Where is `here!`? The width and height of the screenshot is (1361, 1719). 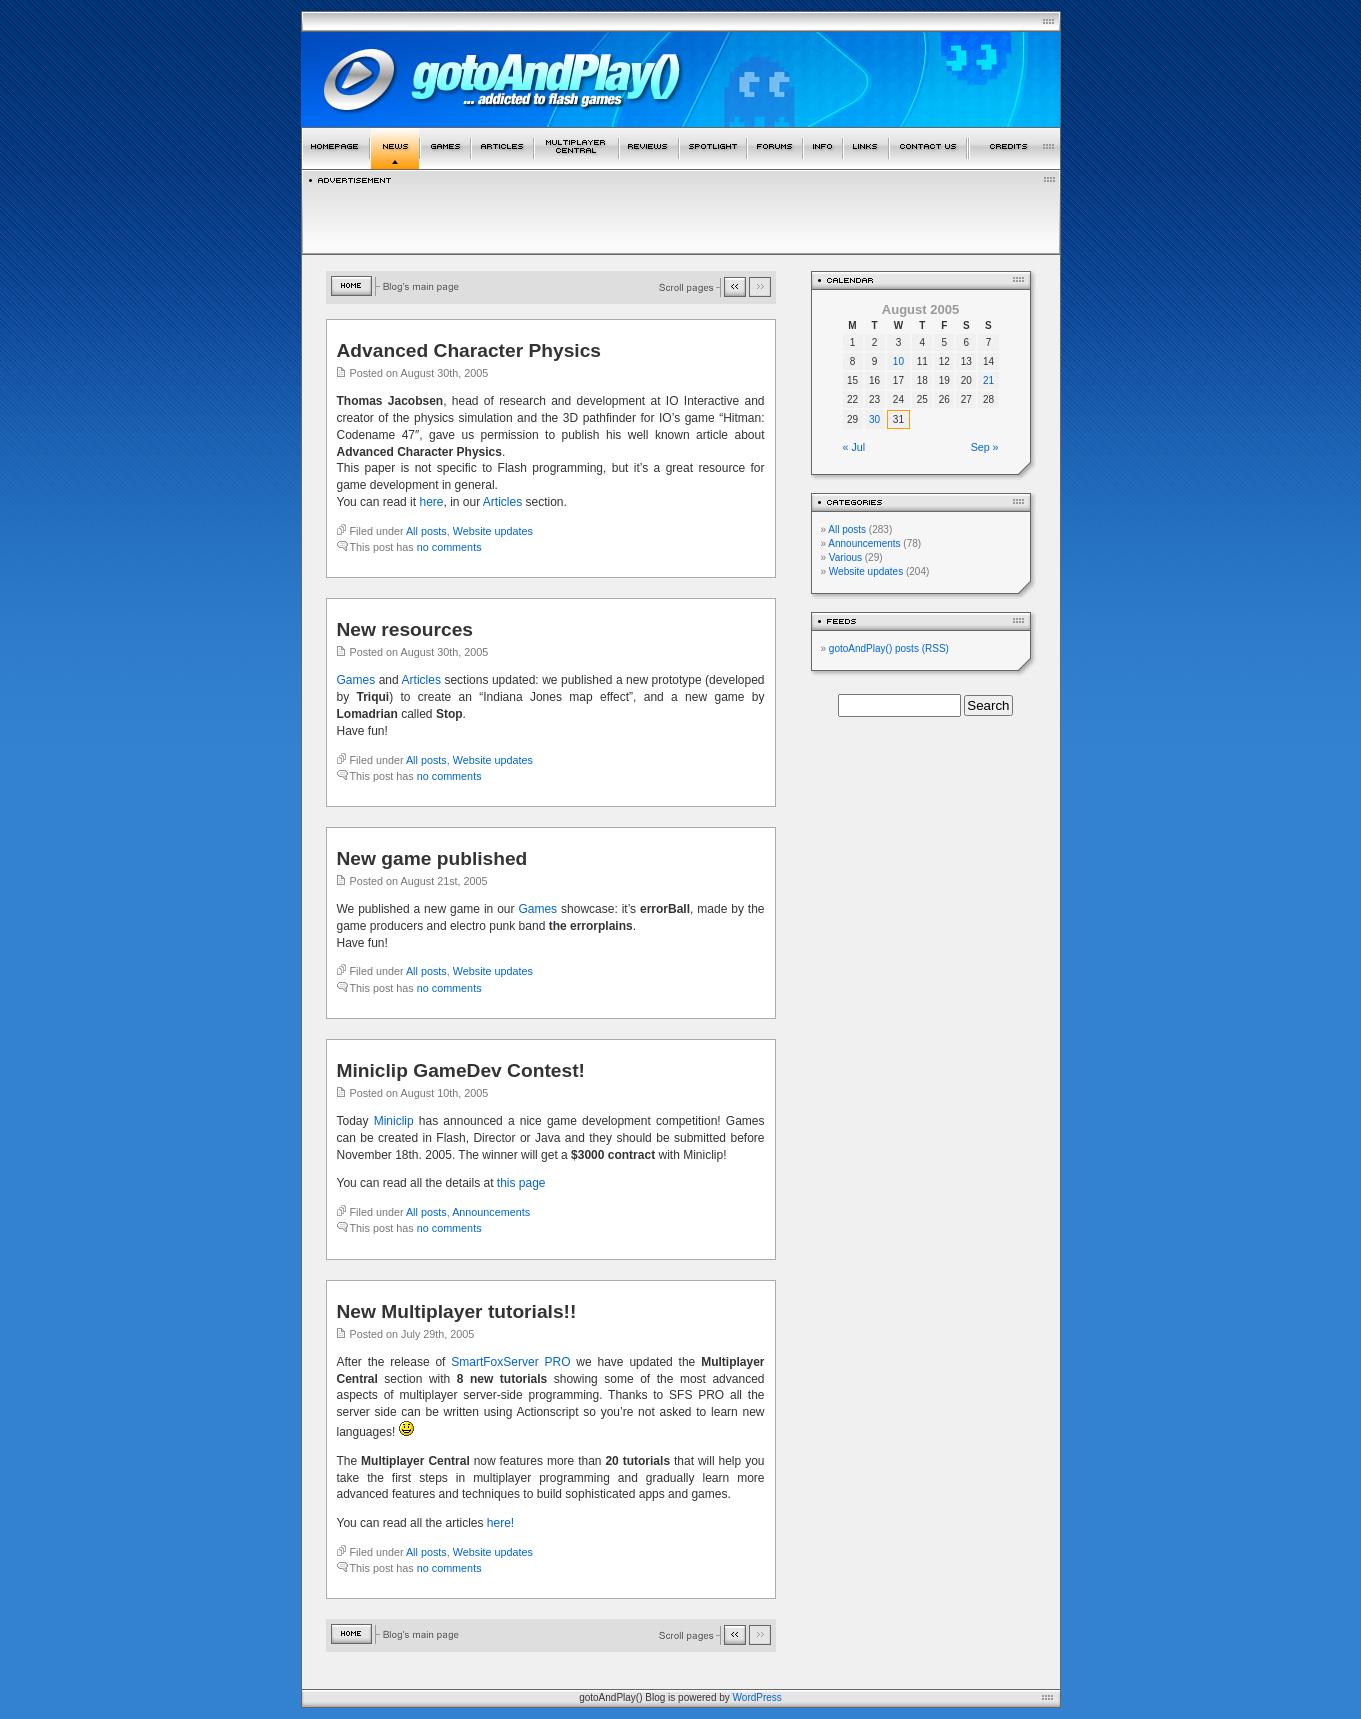 here! is located at coordinates (500, 1523).